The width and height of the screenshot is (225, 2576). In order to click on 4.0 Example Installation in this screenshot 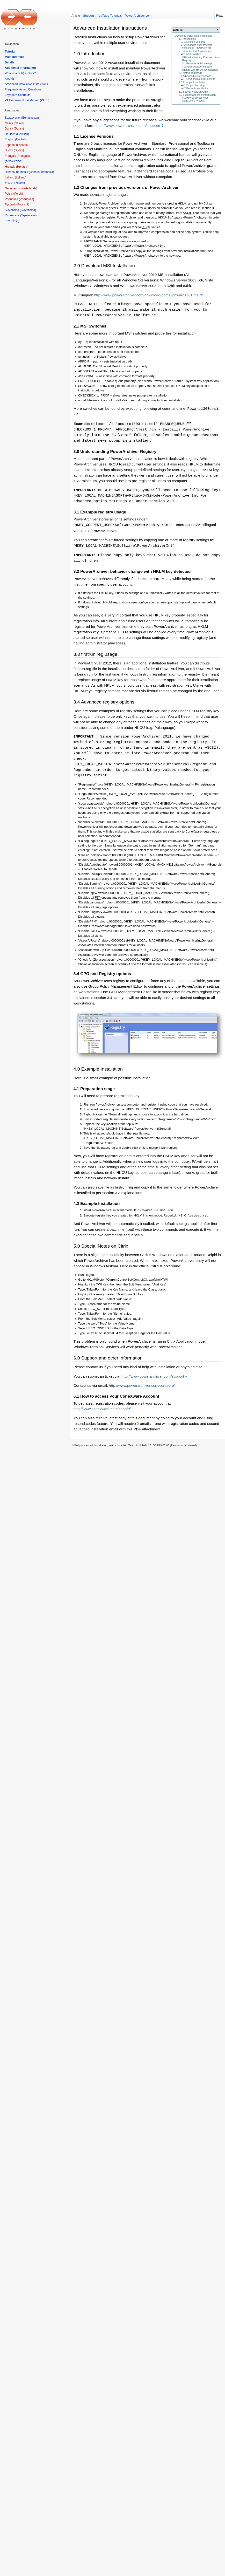, I will do `click(192, 82)`.